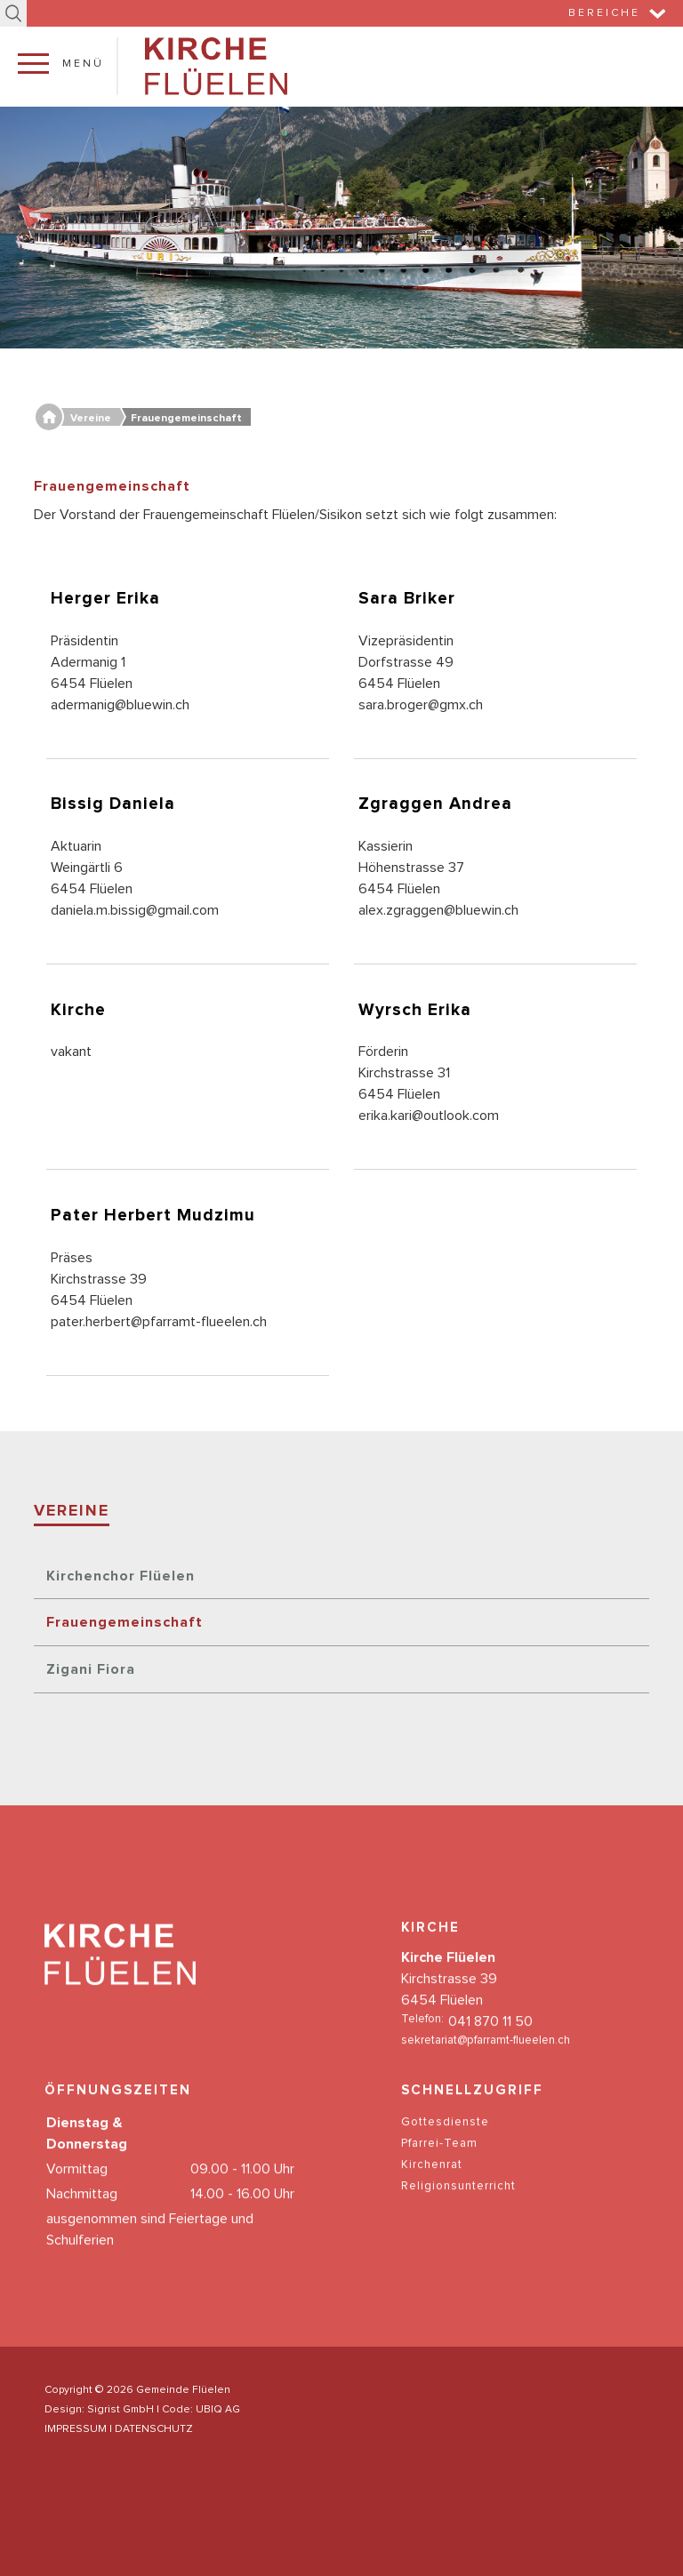 The image size is (683, 2576). I want to click on Sigrist GmbH, so click(120, 2409).